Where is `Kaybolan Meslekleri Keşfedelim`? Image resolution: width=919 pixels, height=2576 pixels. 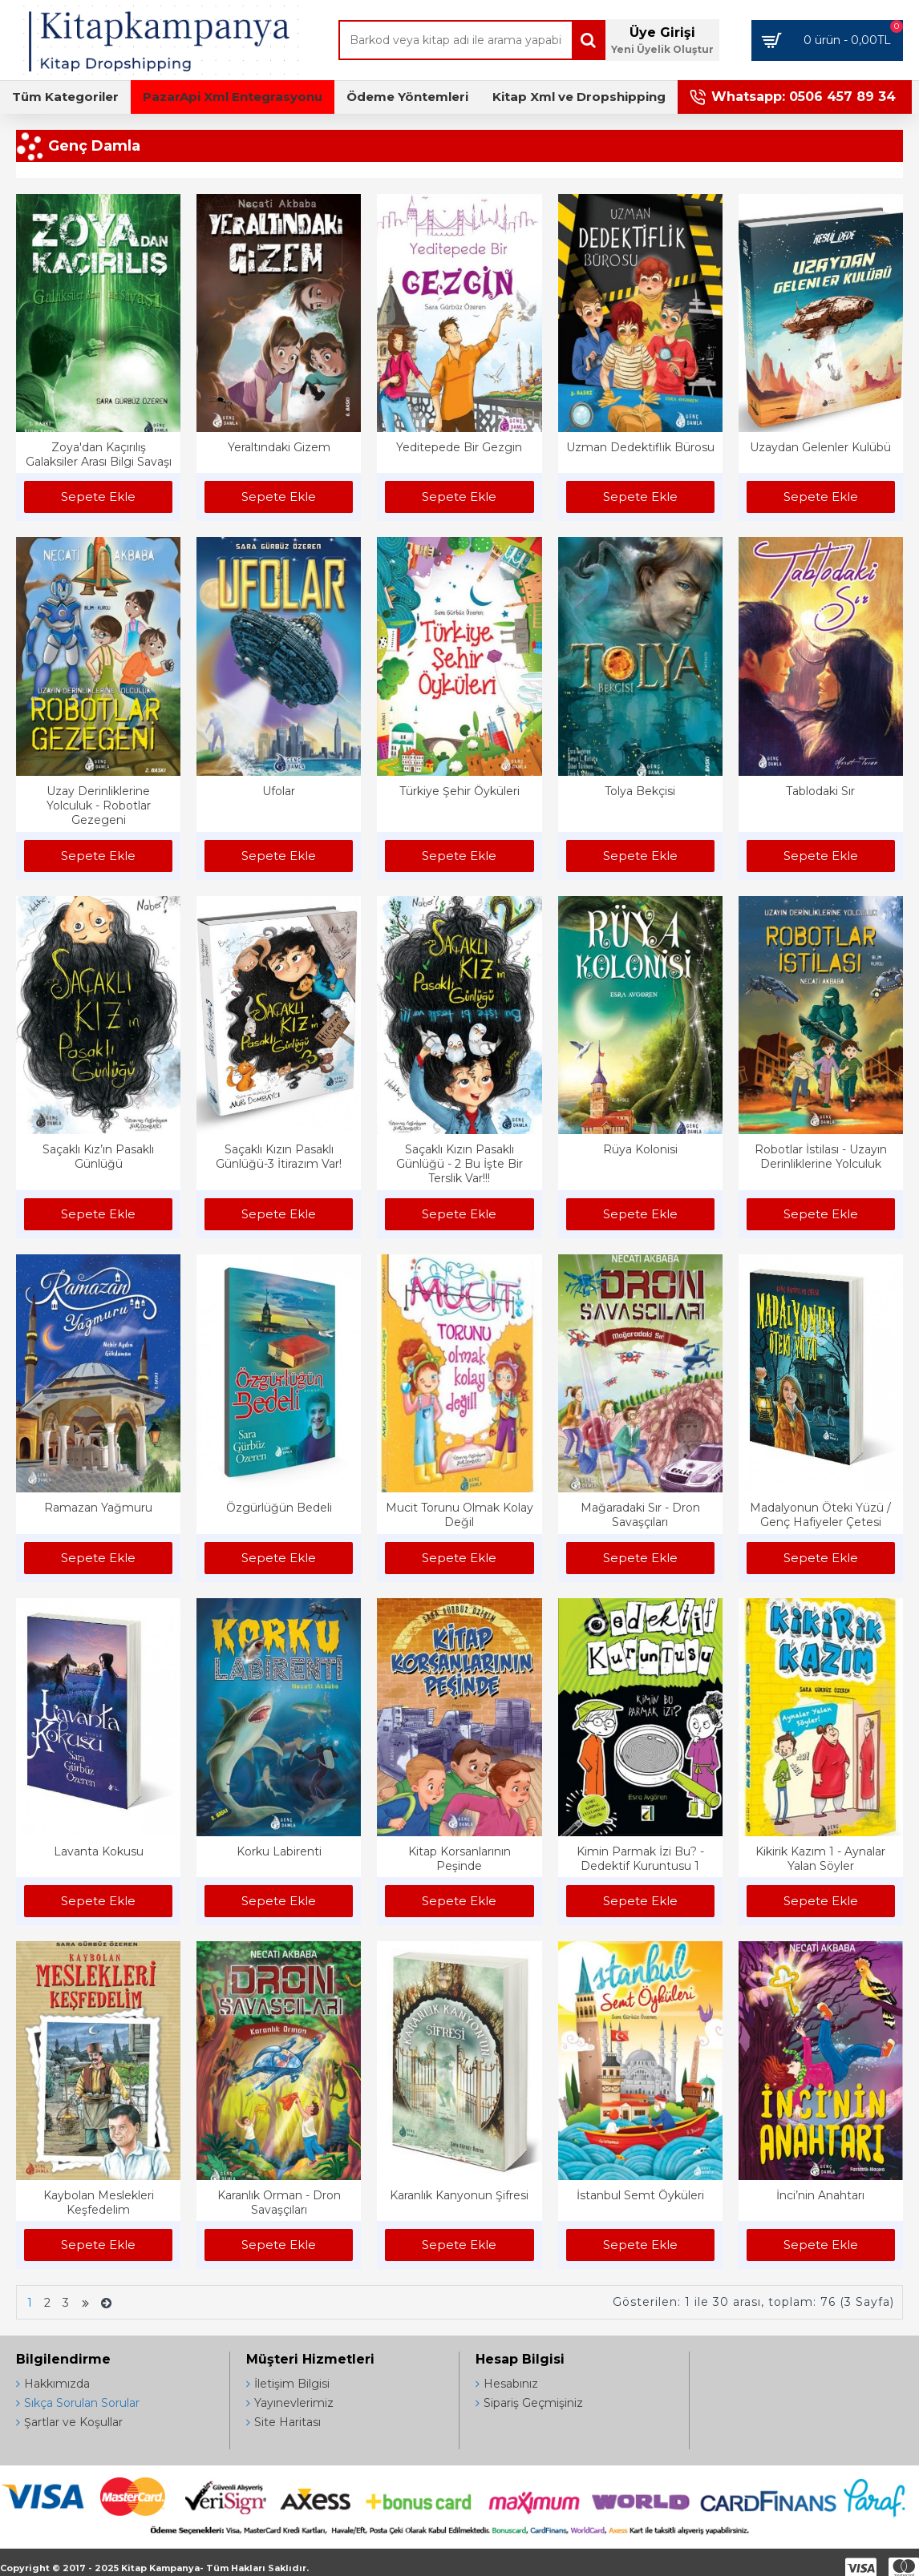
Kaybolan Meslekleri Keşfedelim is located at coordinates (98, 2202).